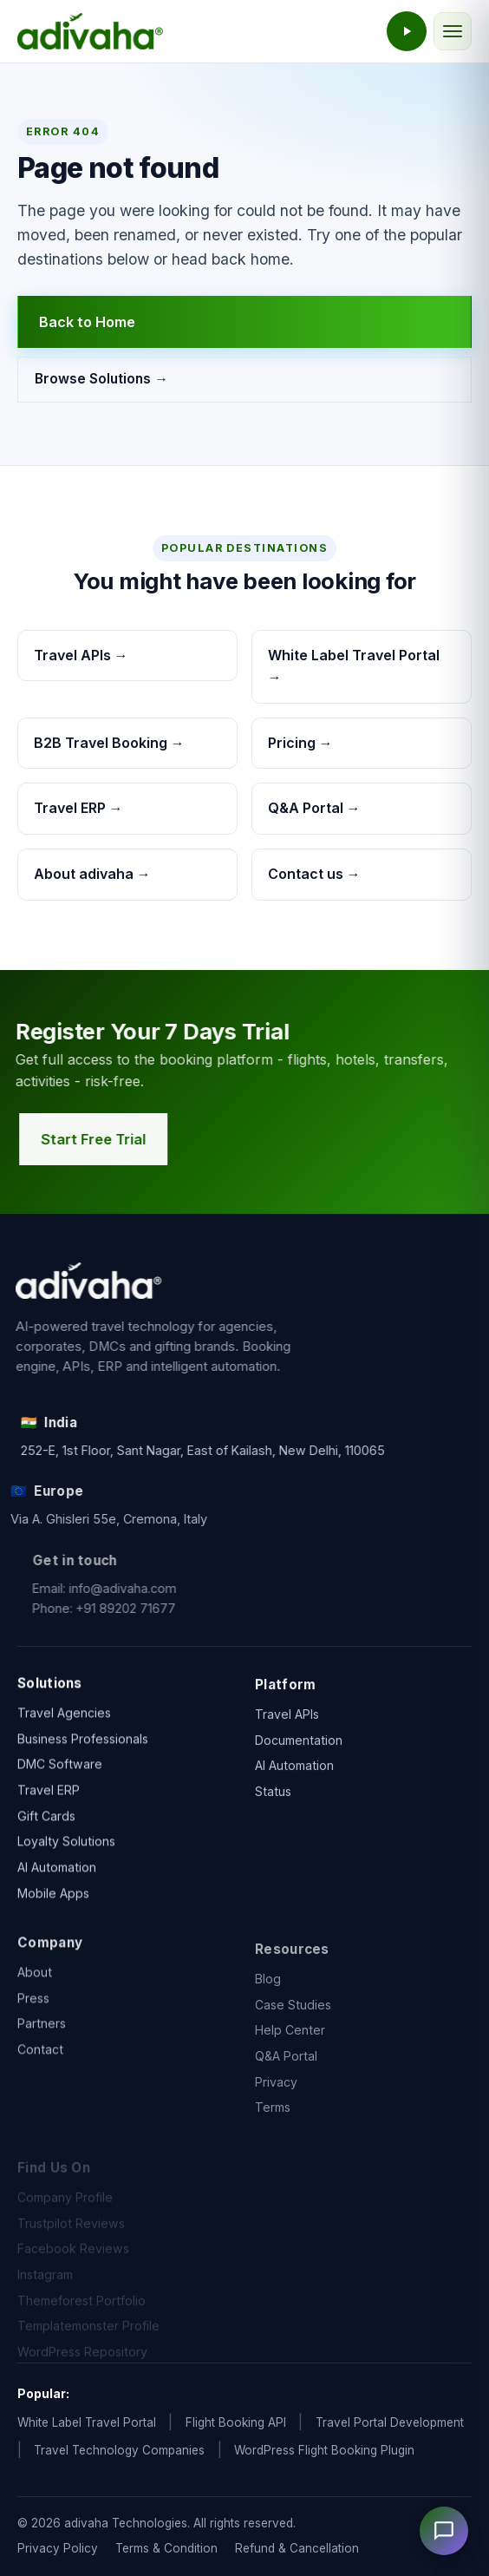 The height and width of the screenshot is (2576, 489). Describe the element at coordinates (297, 2548) in the screenshot. I see `Refund & Cancellation` at that location.